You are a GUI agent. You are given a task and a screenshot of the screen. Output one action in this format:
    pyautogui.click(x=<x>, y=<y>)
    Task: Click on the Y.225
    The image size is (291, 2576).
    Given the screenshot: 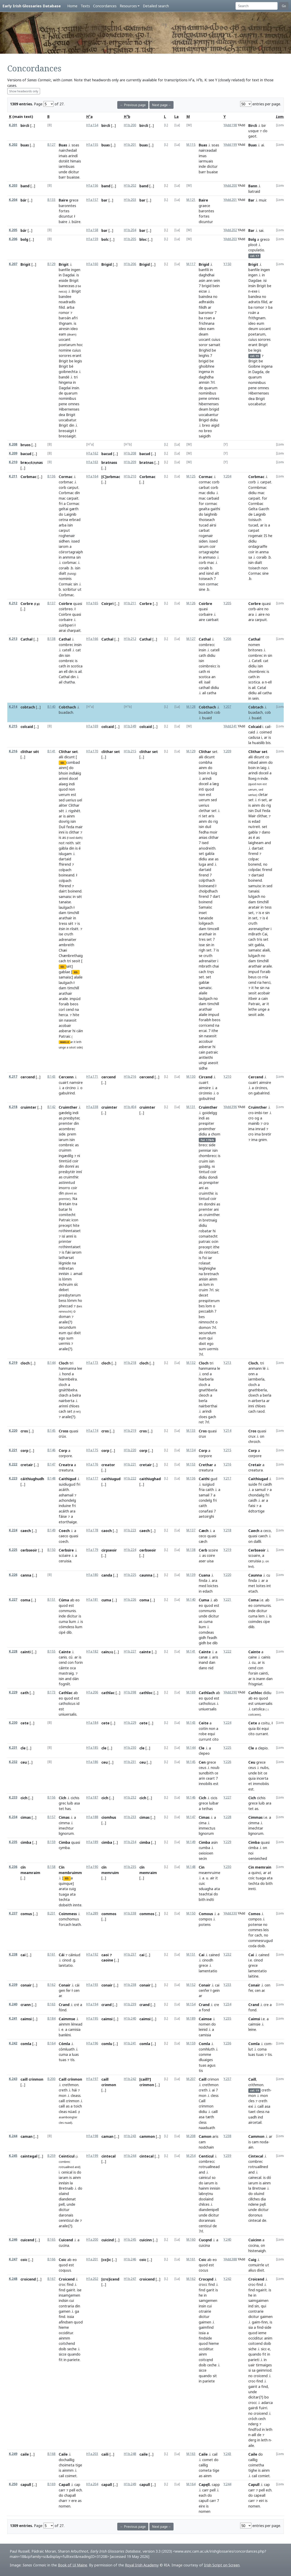 What is the action you would take?
    pyautogui.click(x=227, y=1748)
    